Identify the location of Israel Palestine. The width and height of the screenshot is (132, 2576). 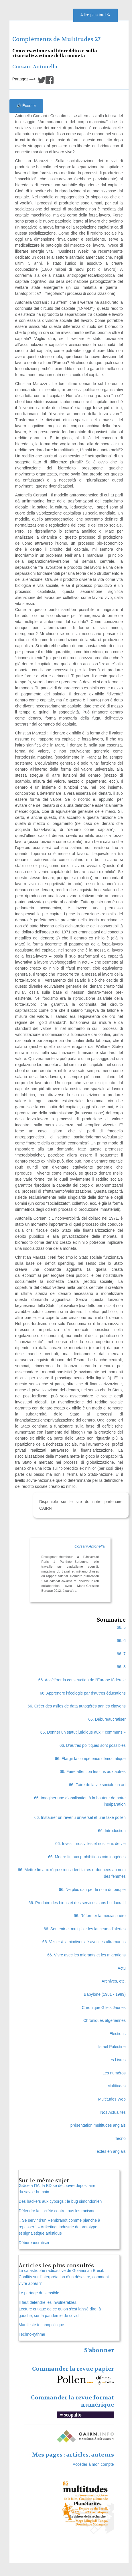
(112, 2046).